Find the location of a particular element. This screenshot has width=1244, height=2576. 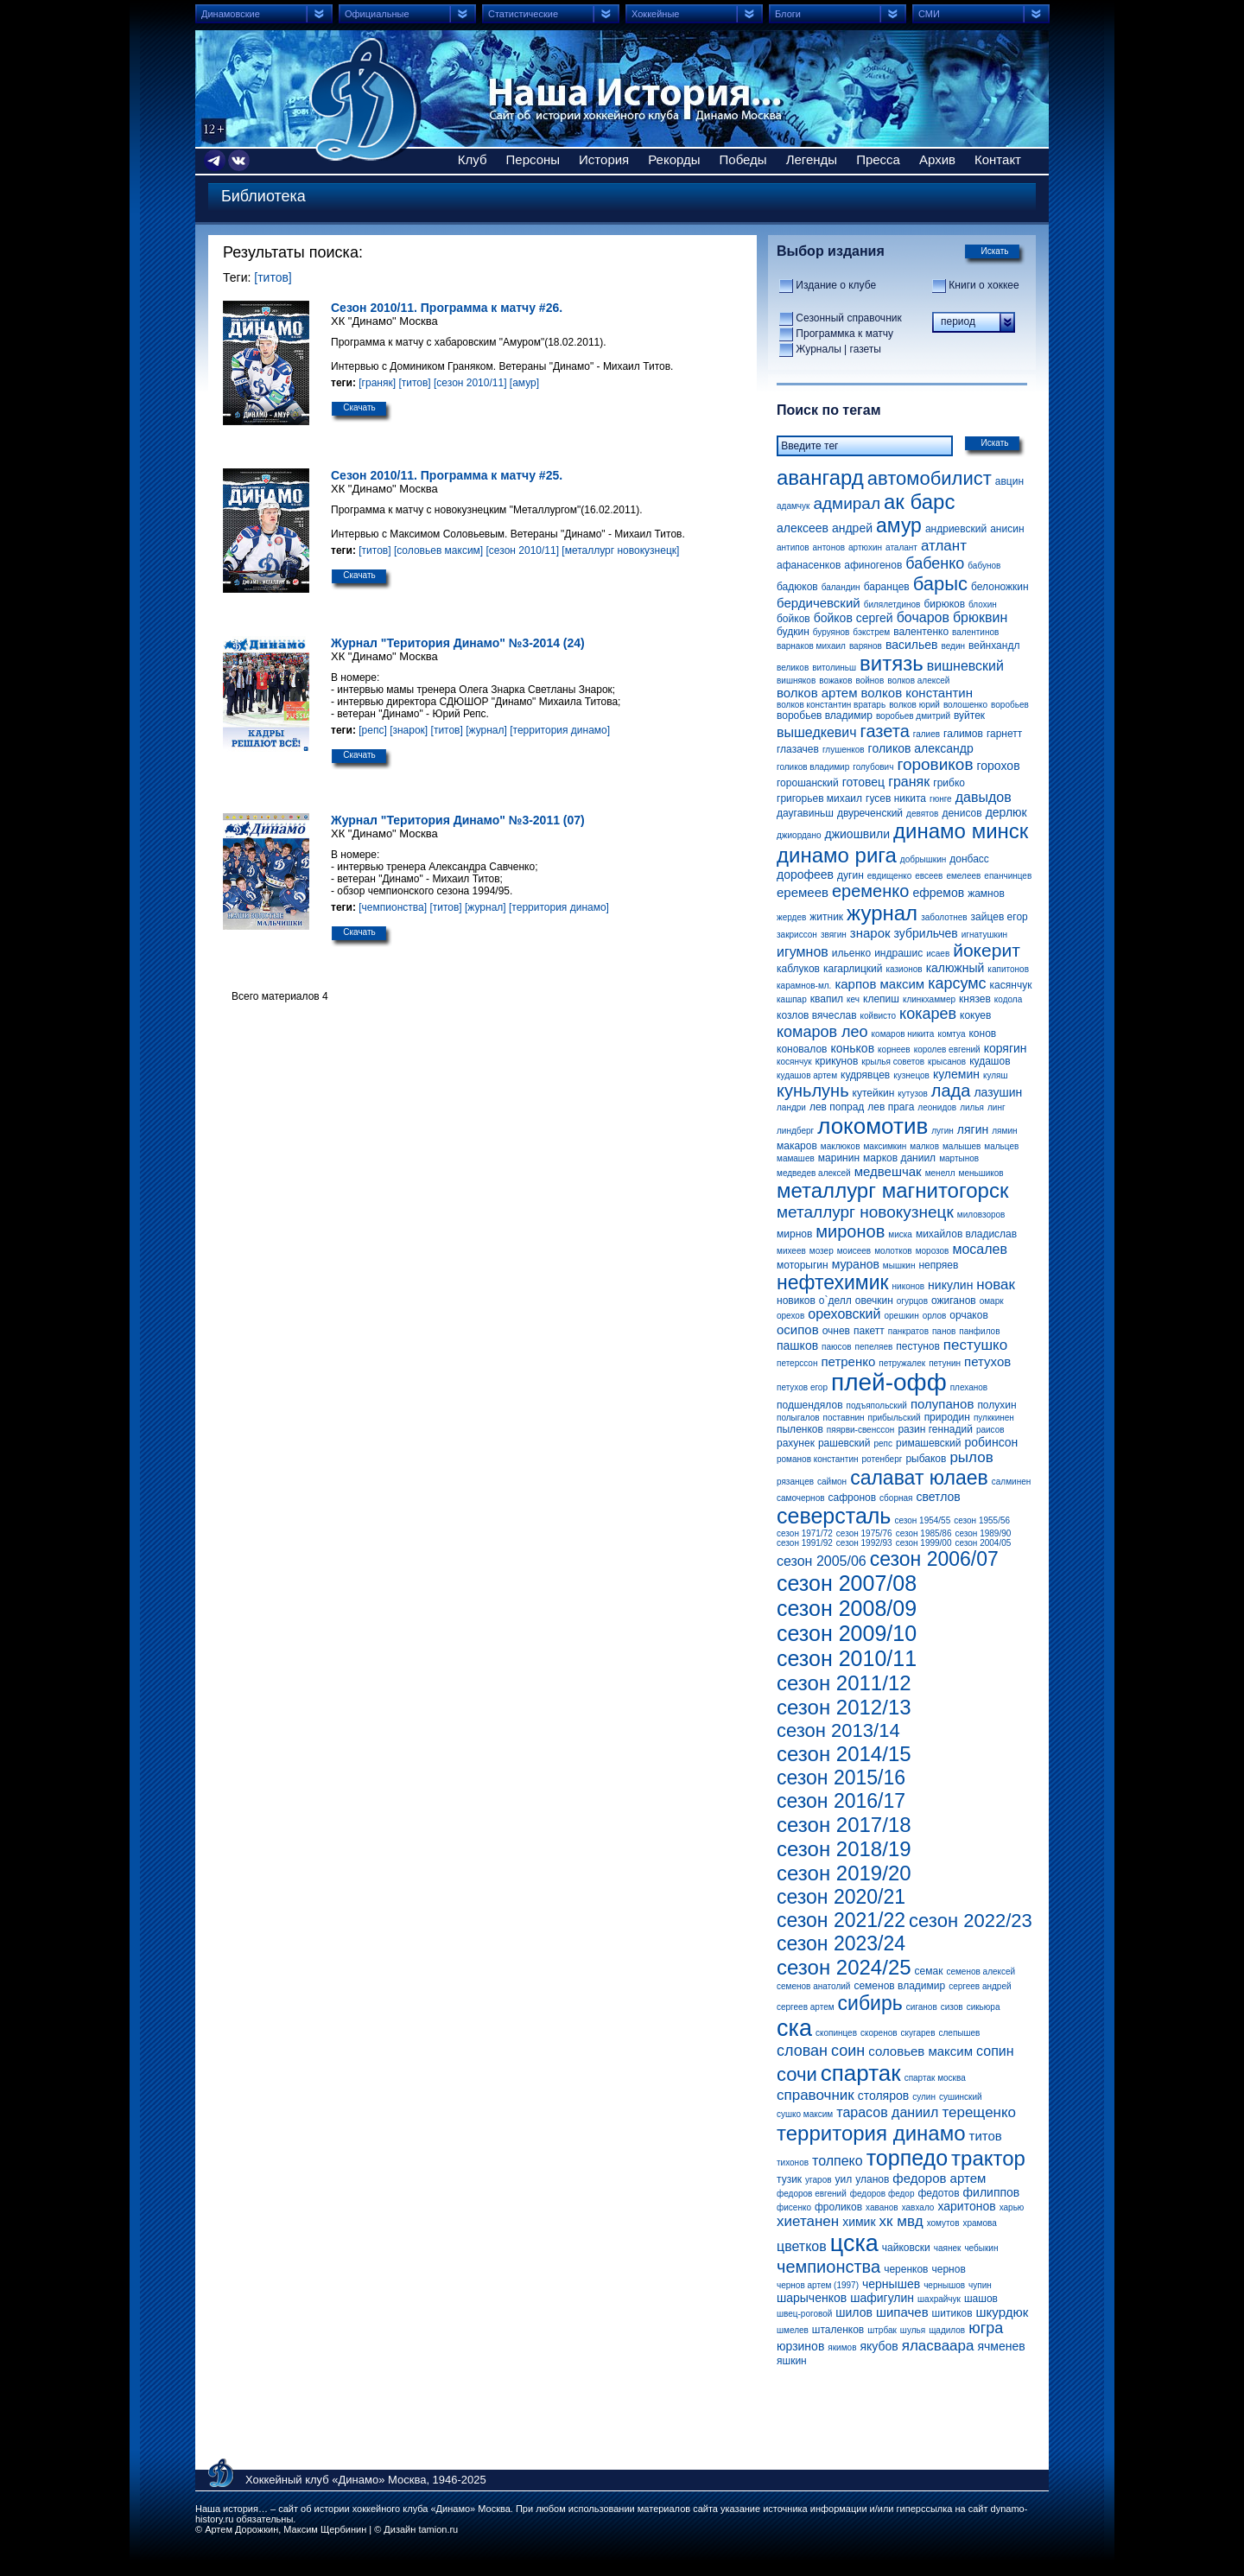

Легенды is located at coordinates (812, 159).